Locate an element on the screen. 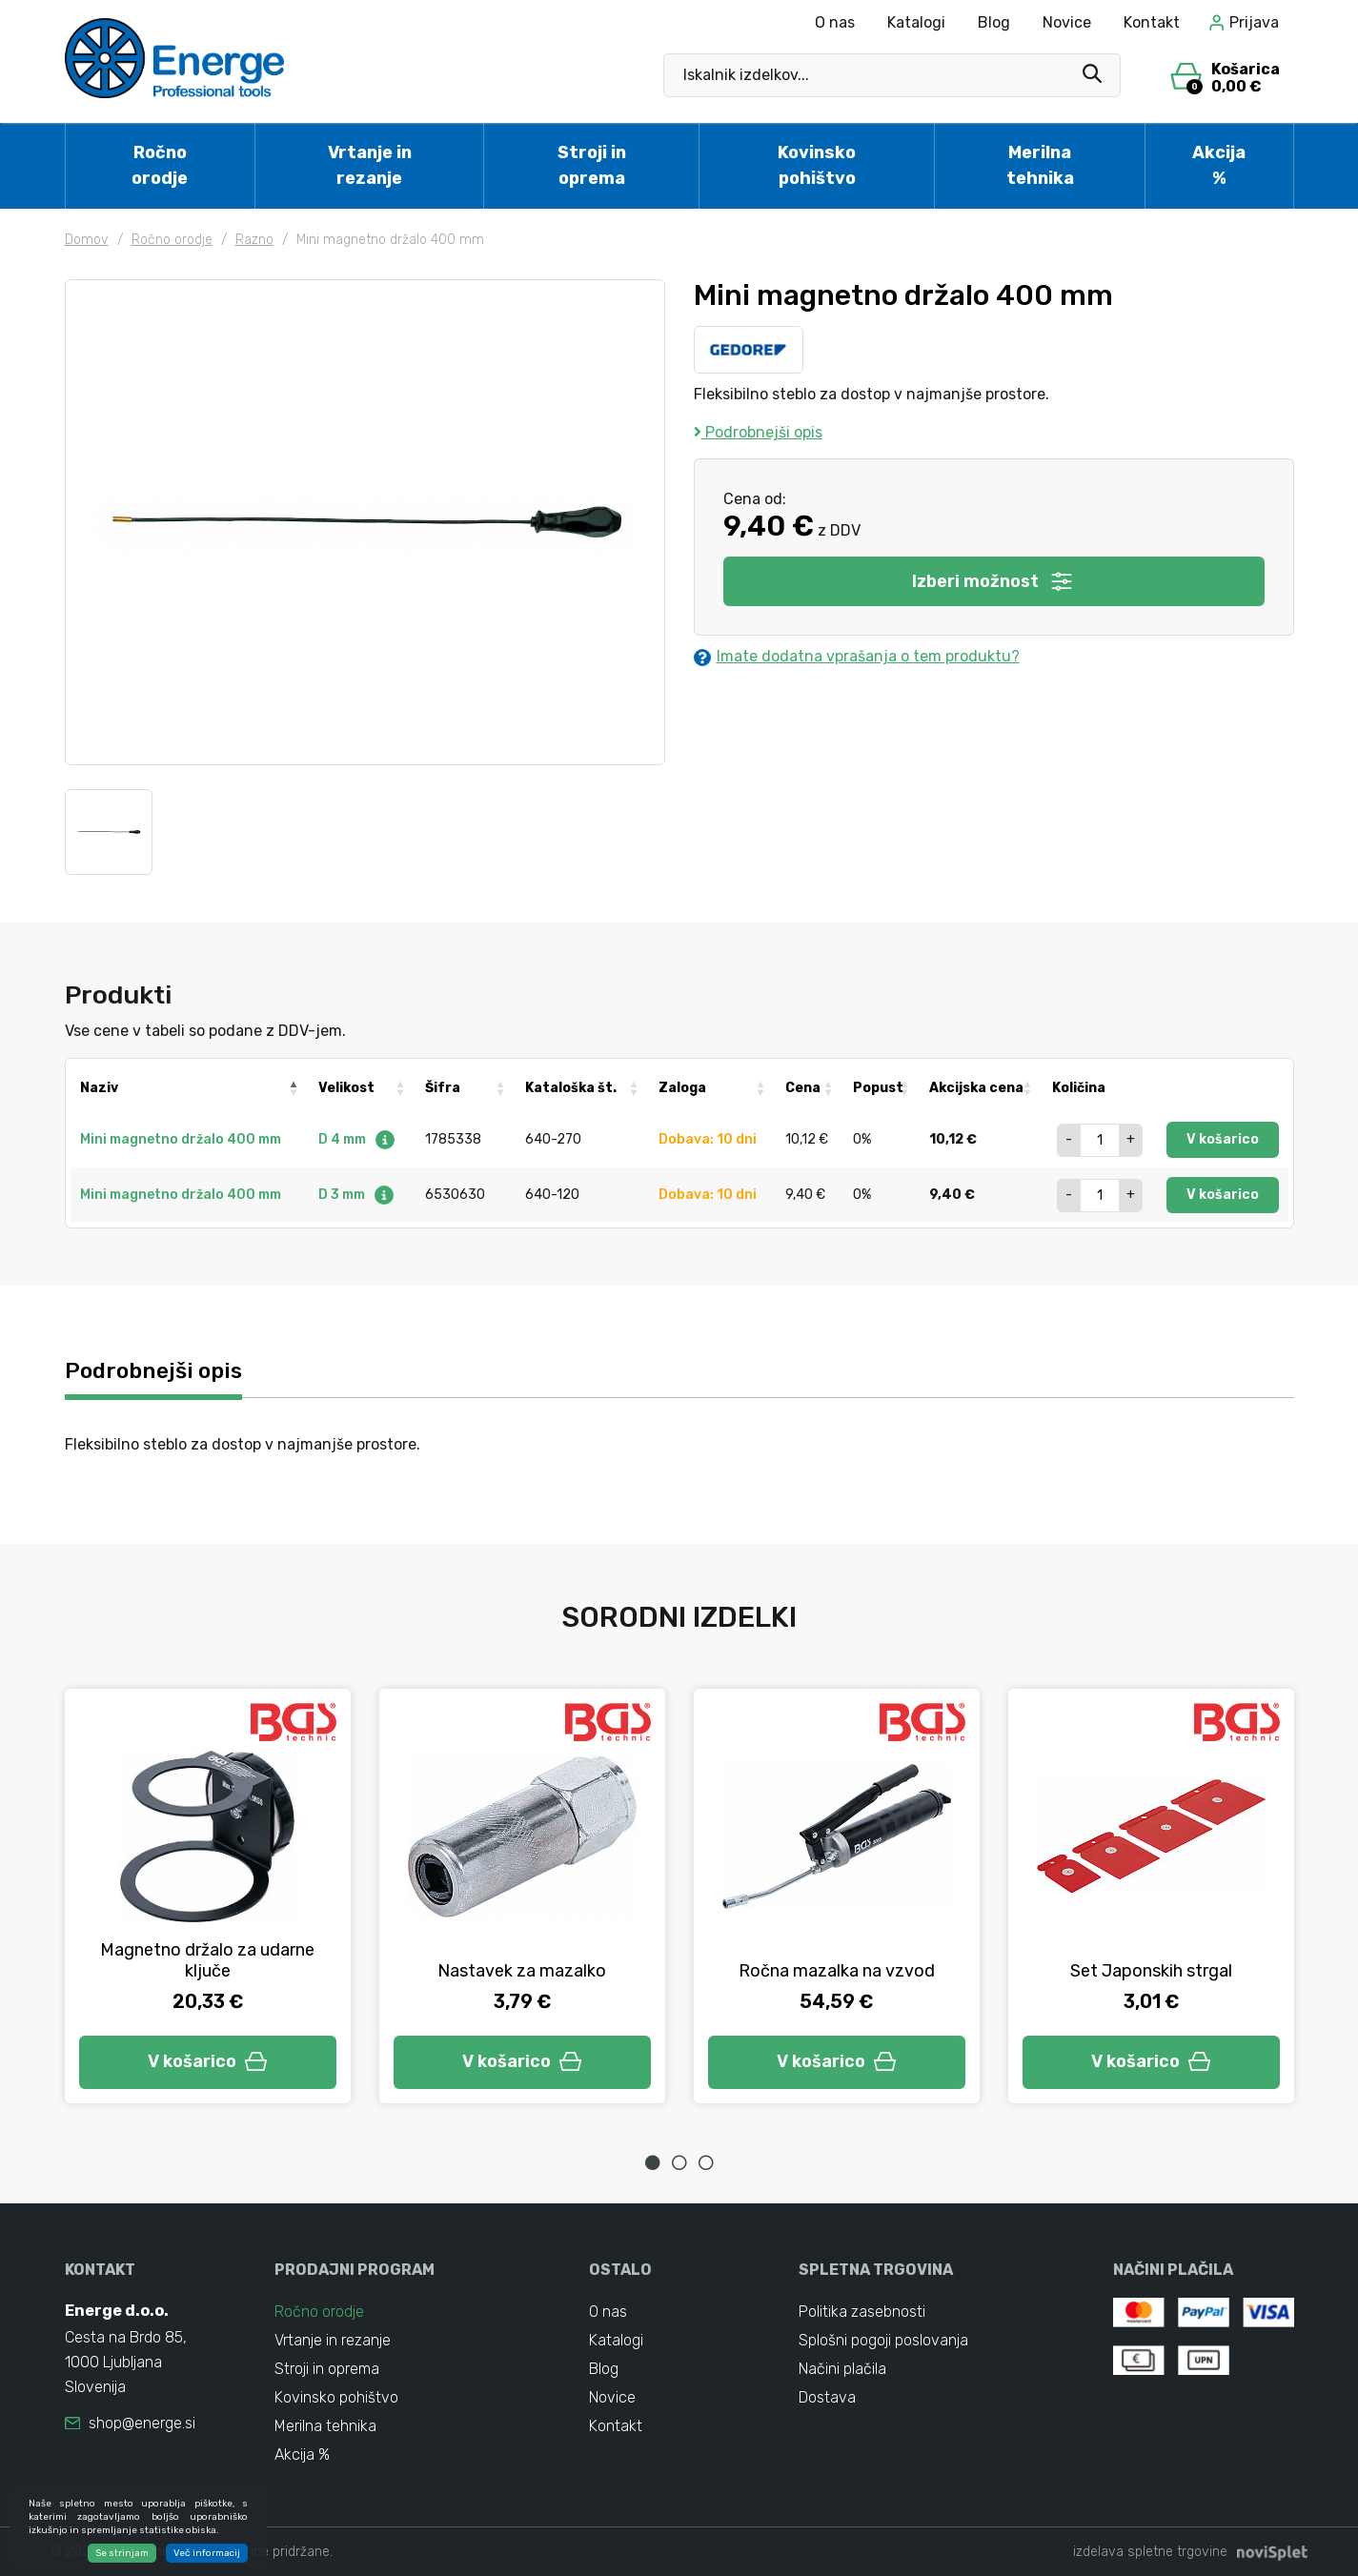 This screenshot has height=2576, width=1358. Popust [Popust: activate to sort column ascending] is located at coordinates (878, 1088).